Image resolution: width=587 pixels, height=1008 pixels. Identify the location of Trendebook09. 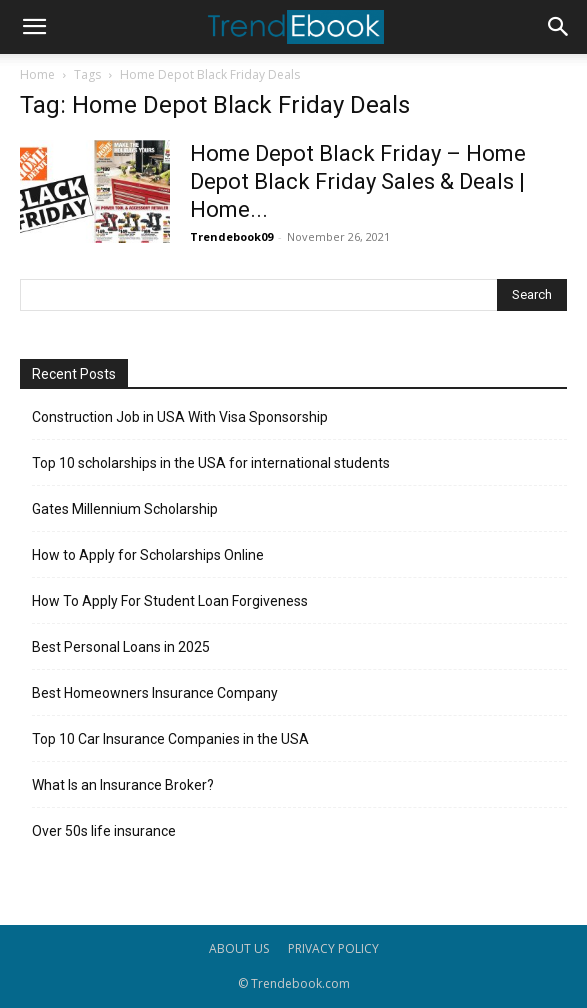
(231, 236).